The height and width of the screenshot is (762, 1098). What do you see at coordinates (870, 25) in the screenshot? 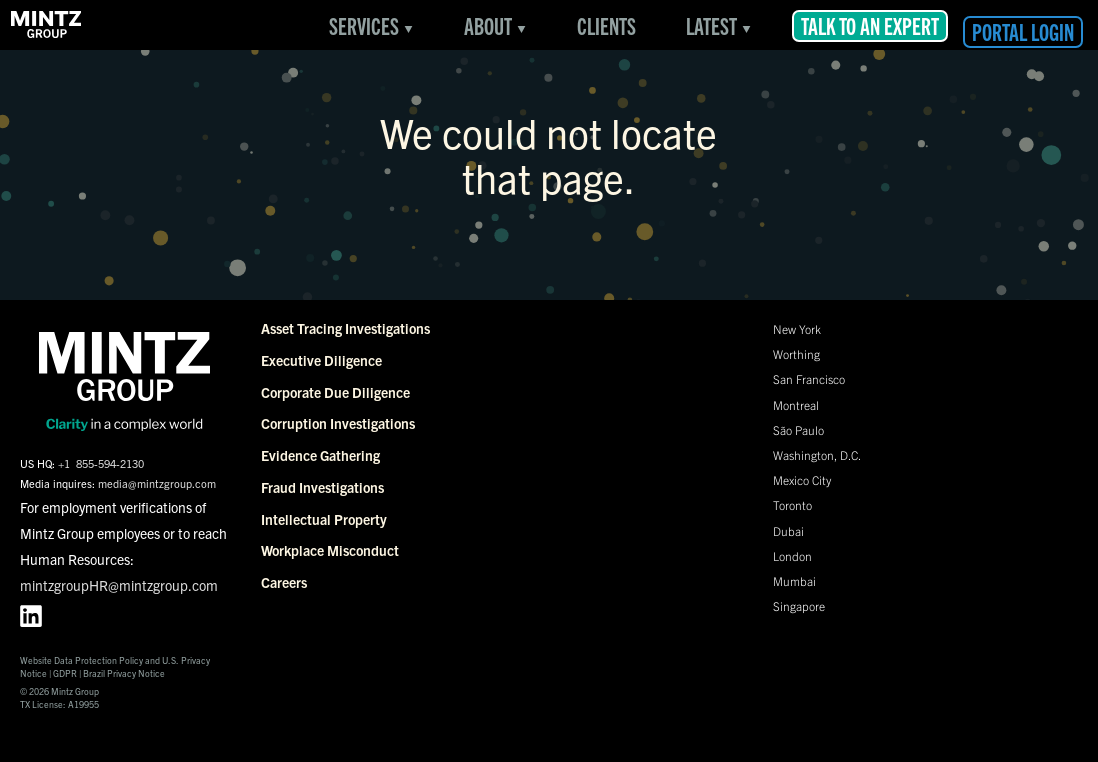
I see `Talk to an Expert` at bounding box center [870, 25].